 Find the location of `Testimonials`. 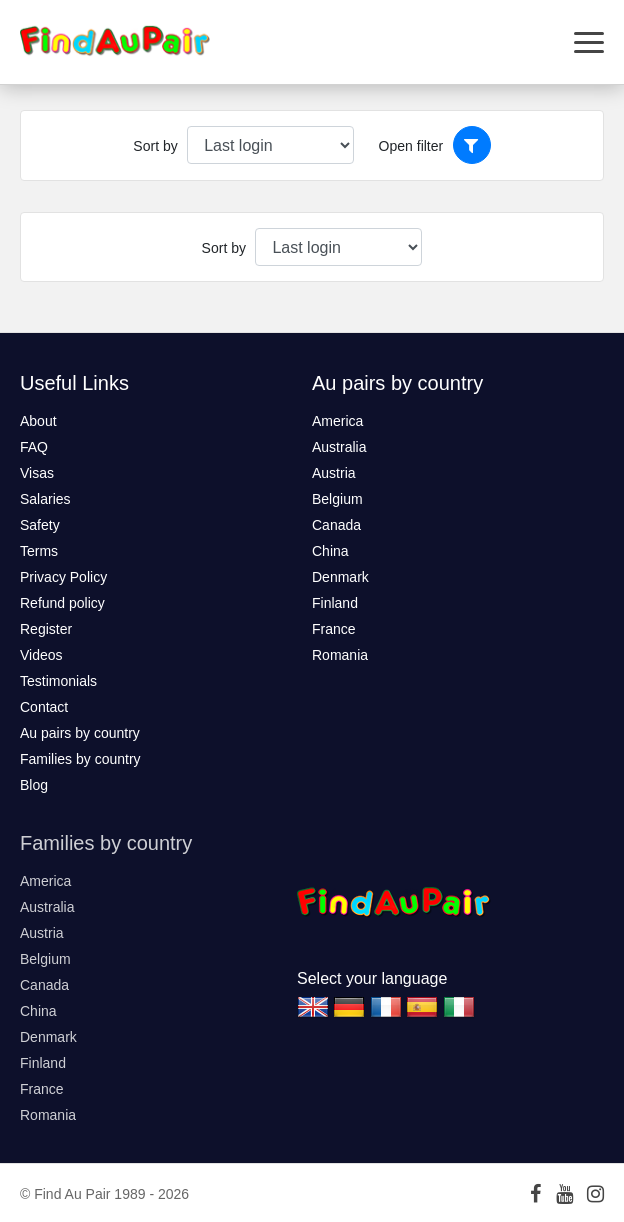

Testimonials is located at coordinates (58, 681).